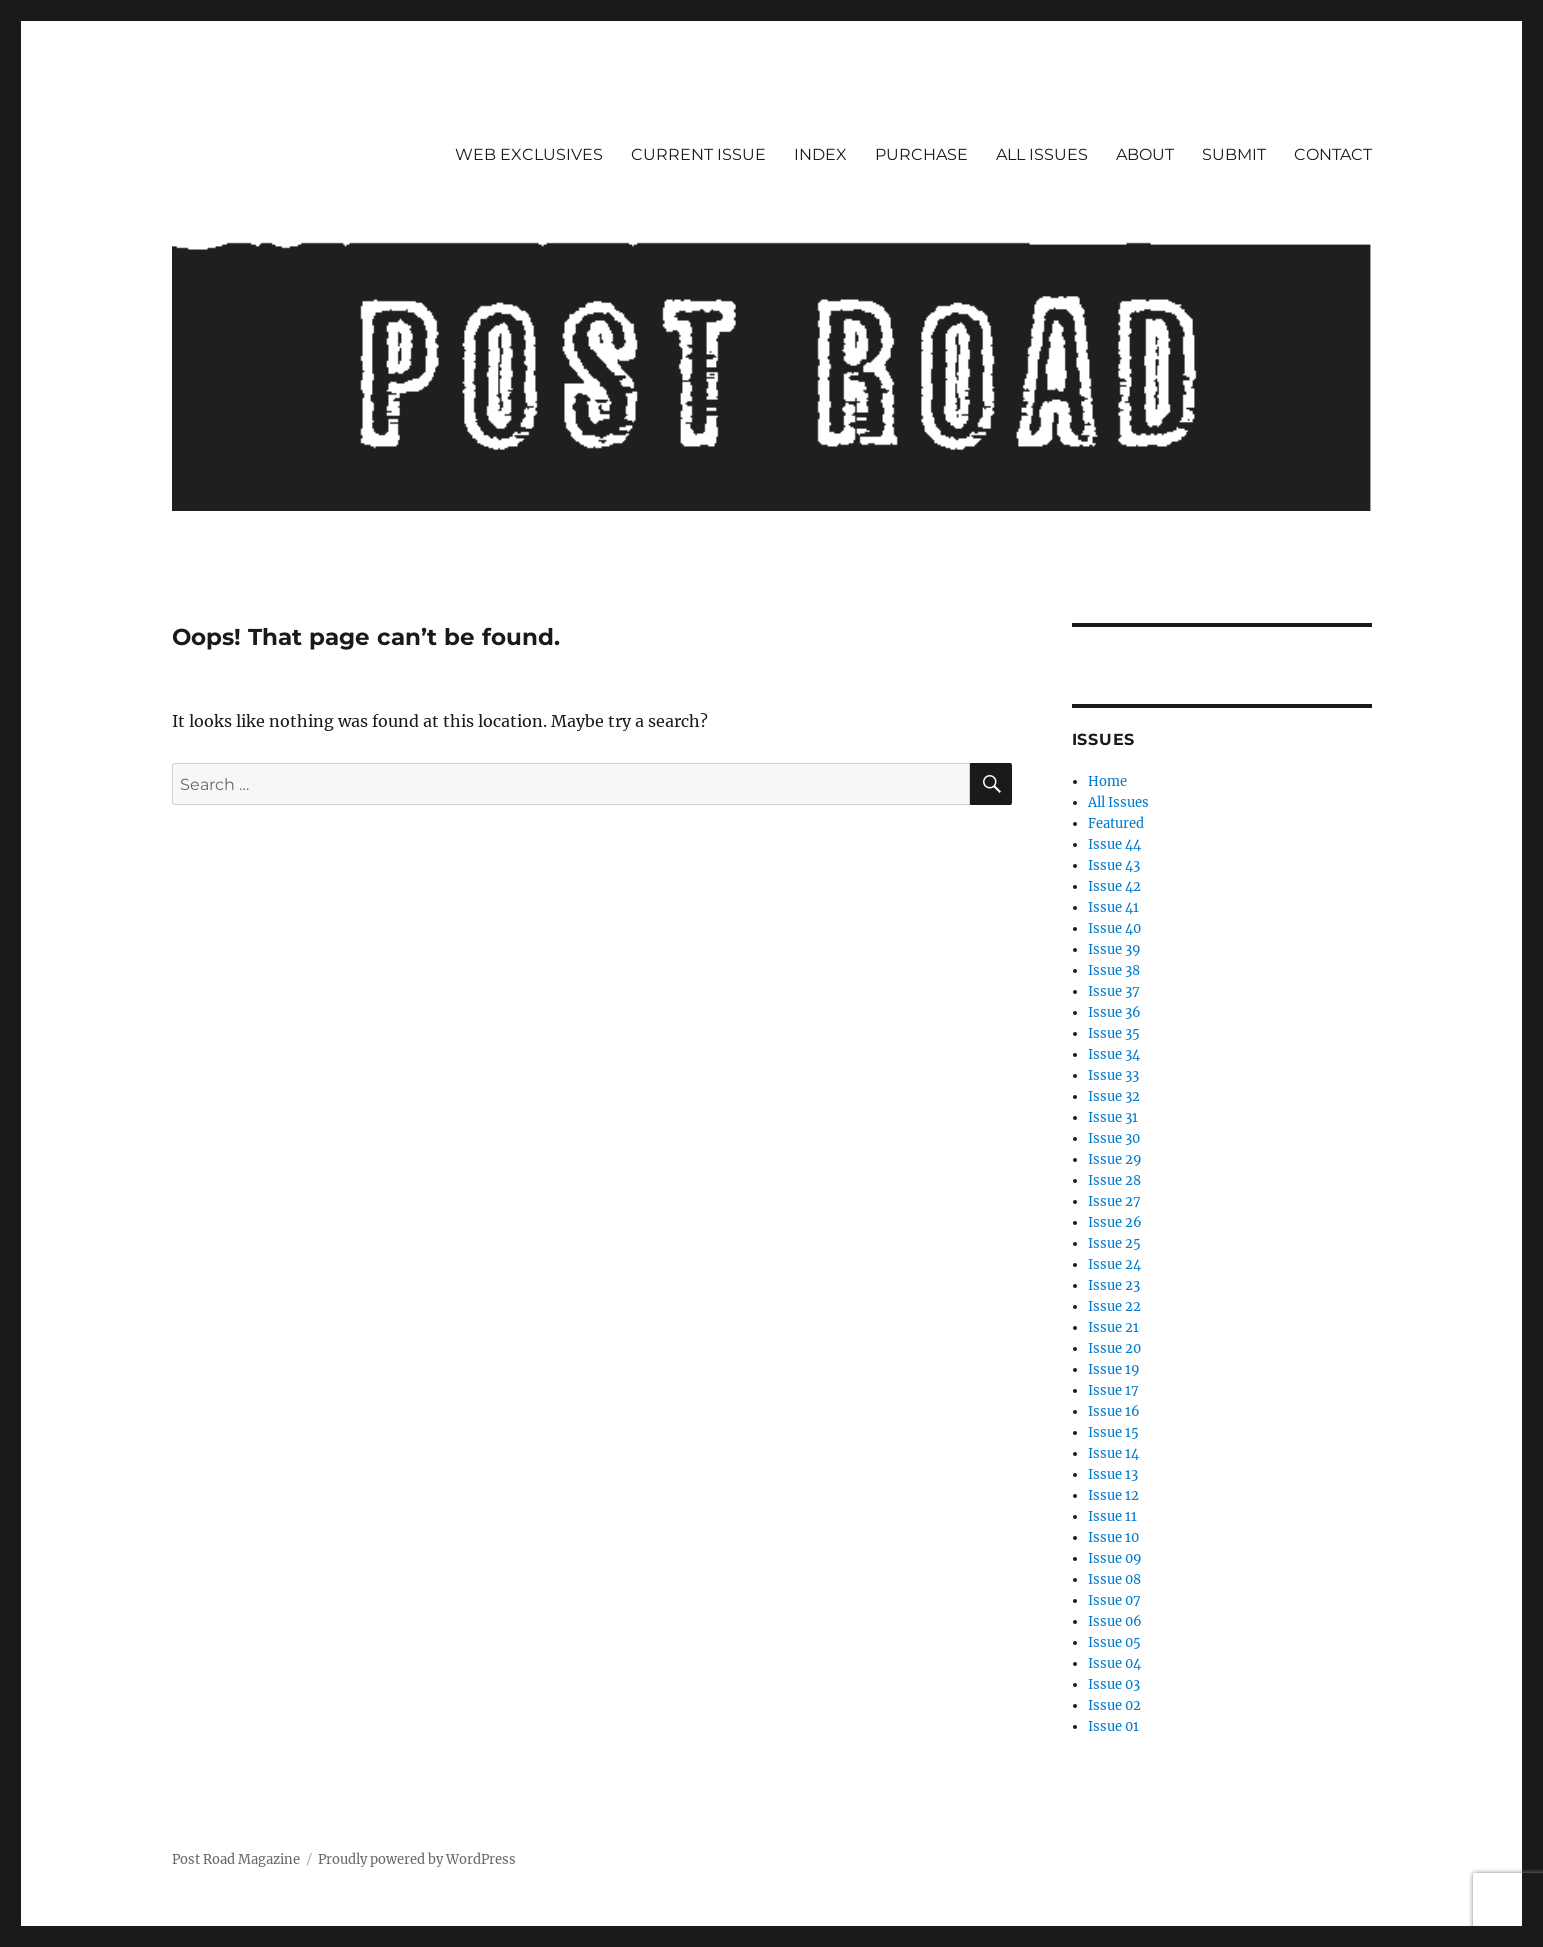  Describe the element at coordinates (1114, 1285) in the screenshot. I see `Issue 23` at that location.